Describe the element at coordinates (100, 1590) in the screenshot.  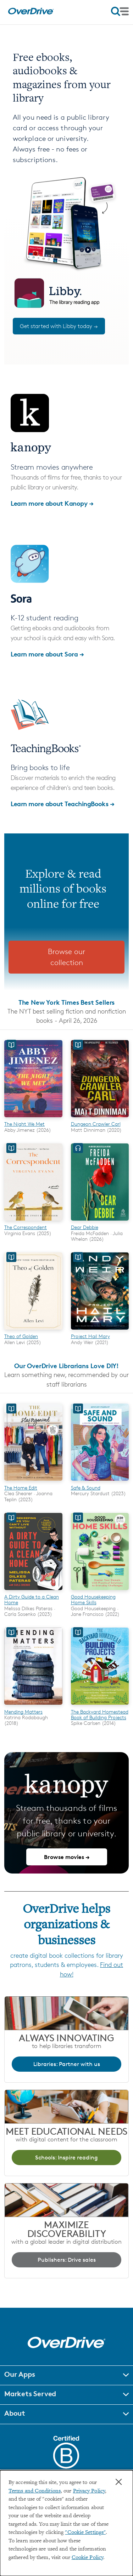
I see `[Good Housekeeping Home Skills]` at that location.